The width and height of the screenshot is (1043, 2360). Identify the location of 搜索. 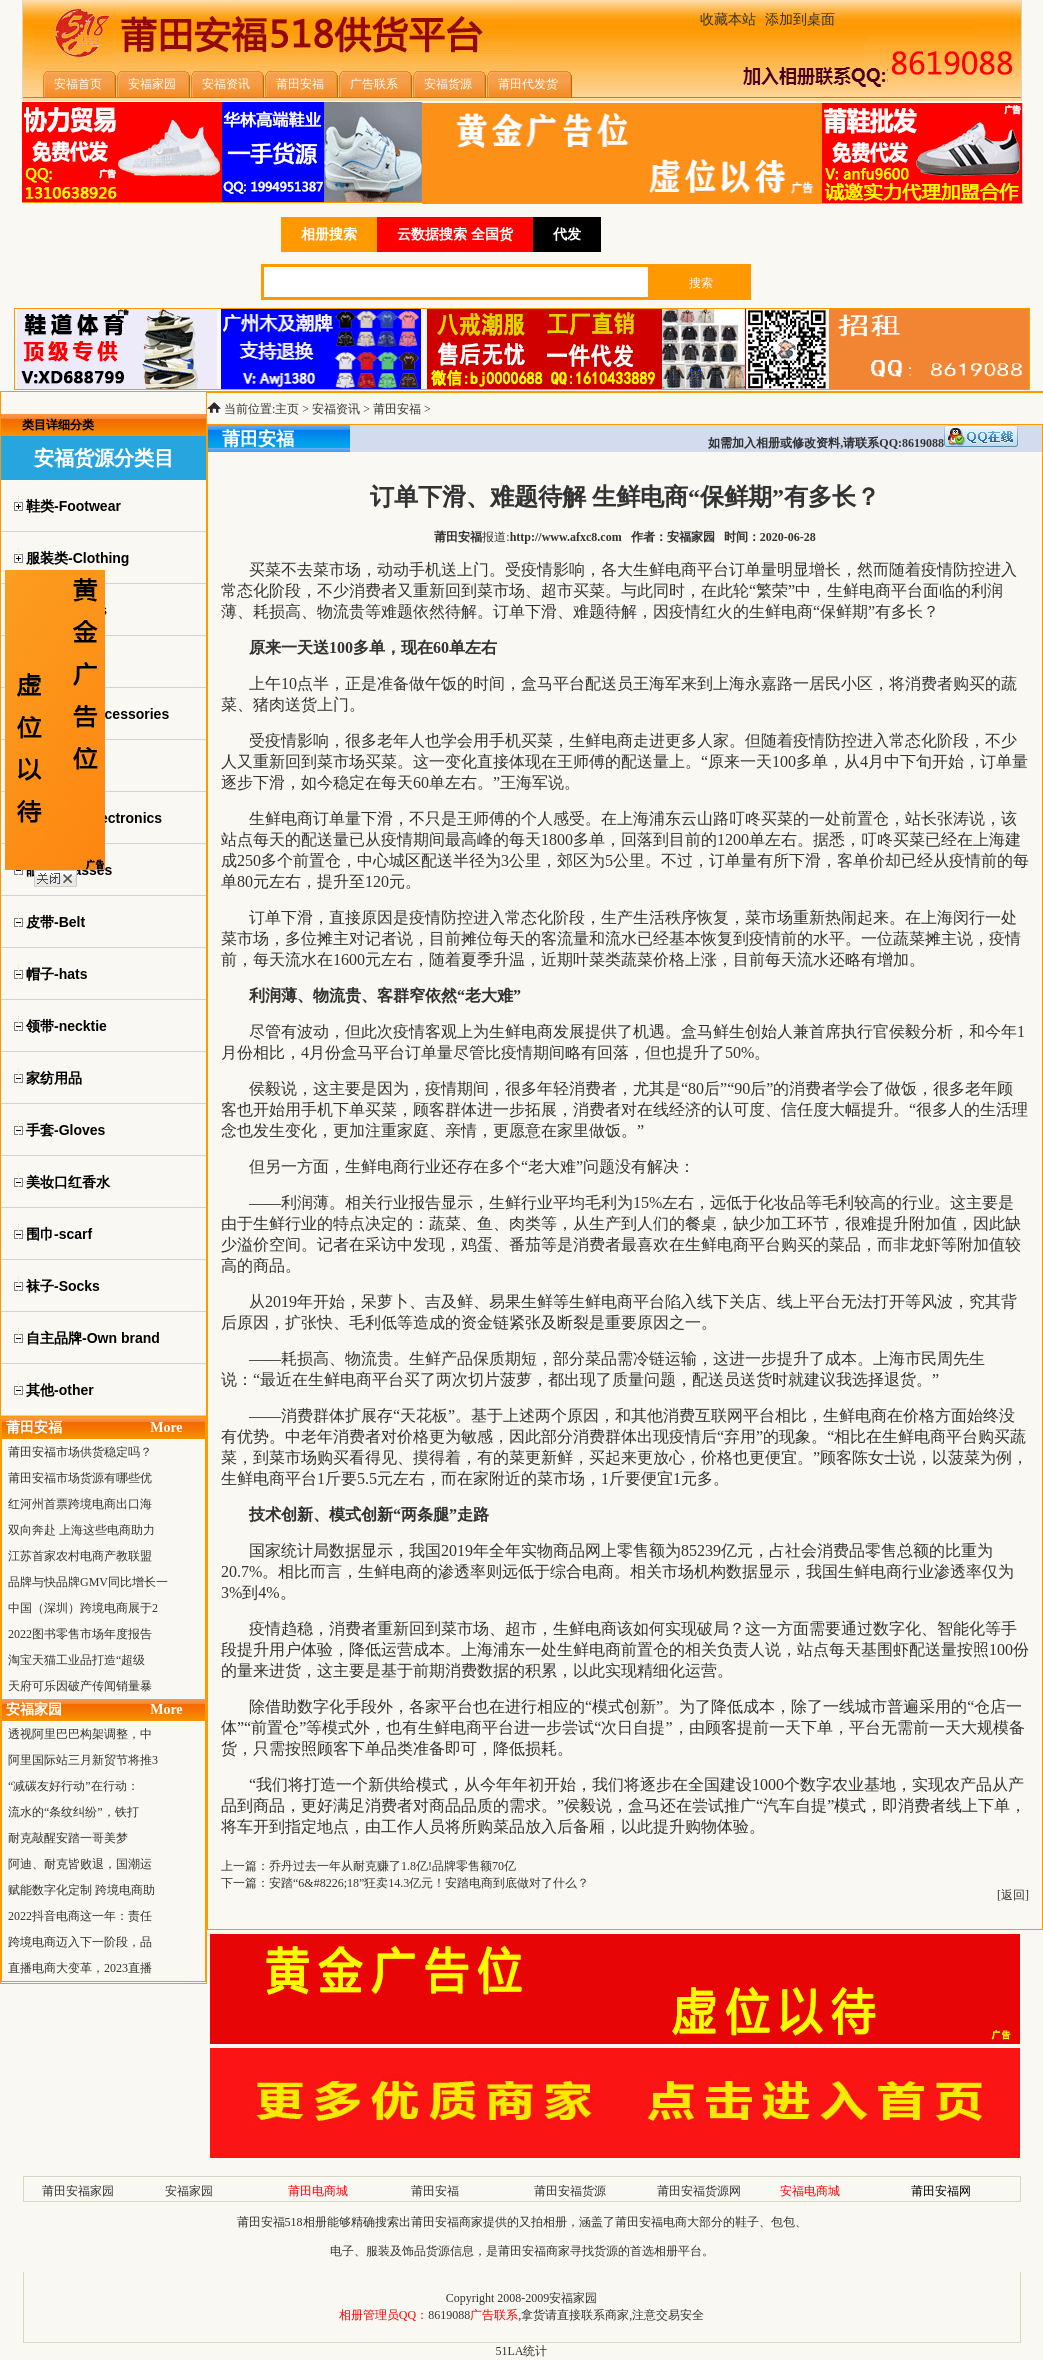
(701, 283).